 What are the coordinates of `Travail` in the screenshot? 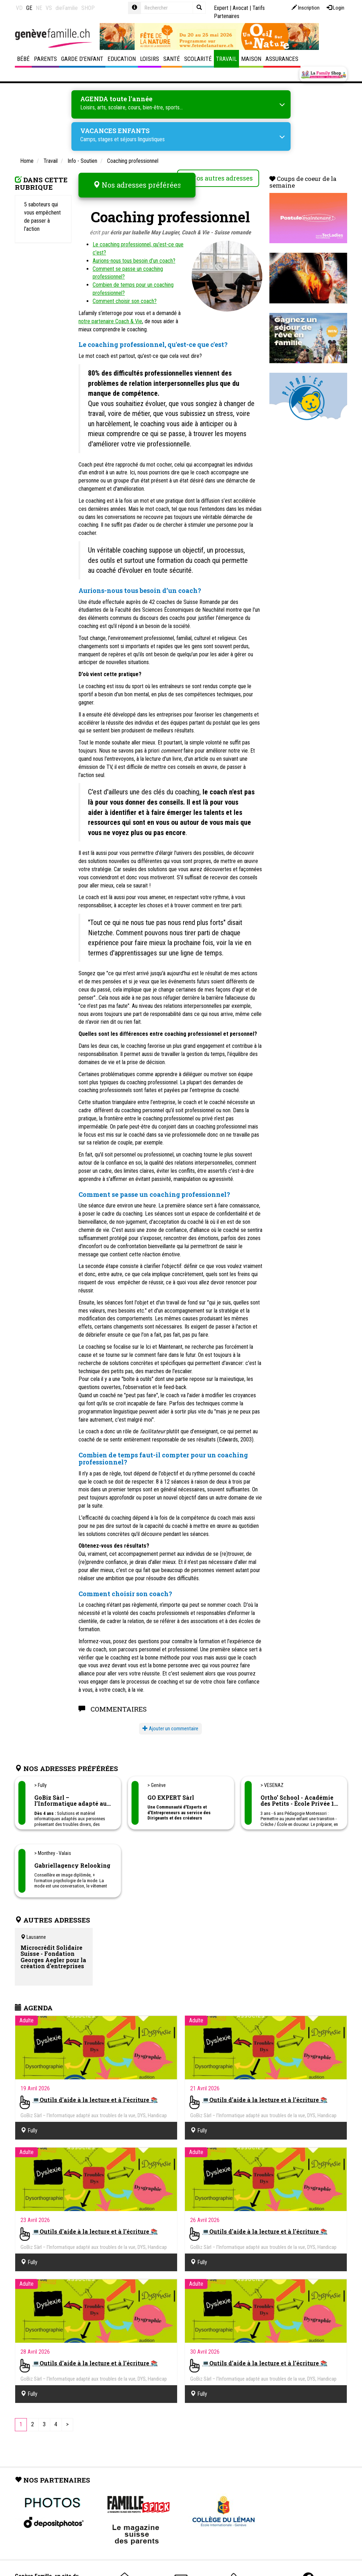 It's located at (226, 58).